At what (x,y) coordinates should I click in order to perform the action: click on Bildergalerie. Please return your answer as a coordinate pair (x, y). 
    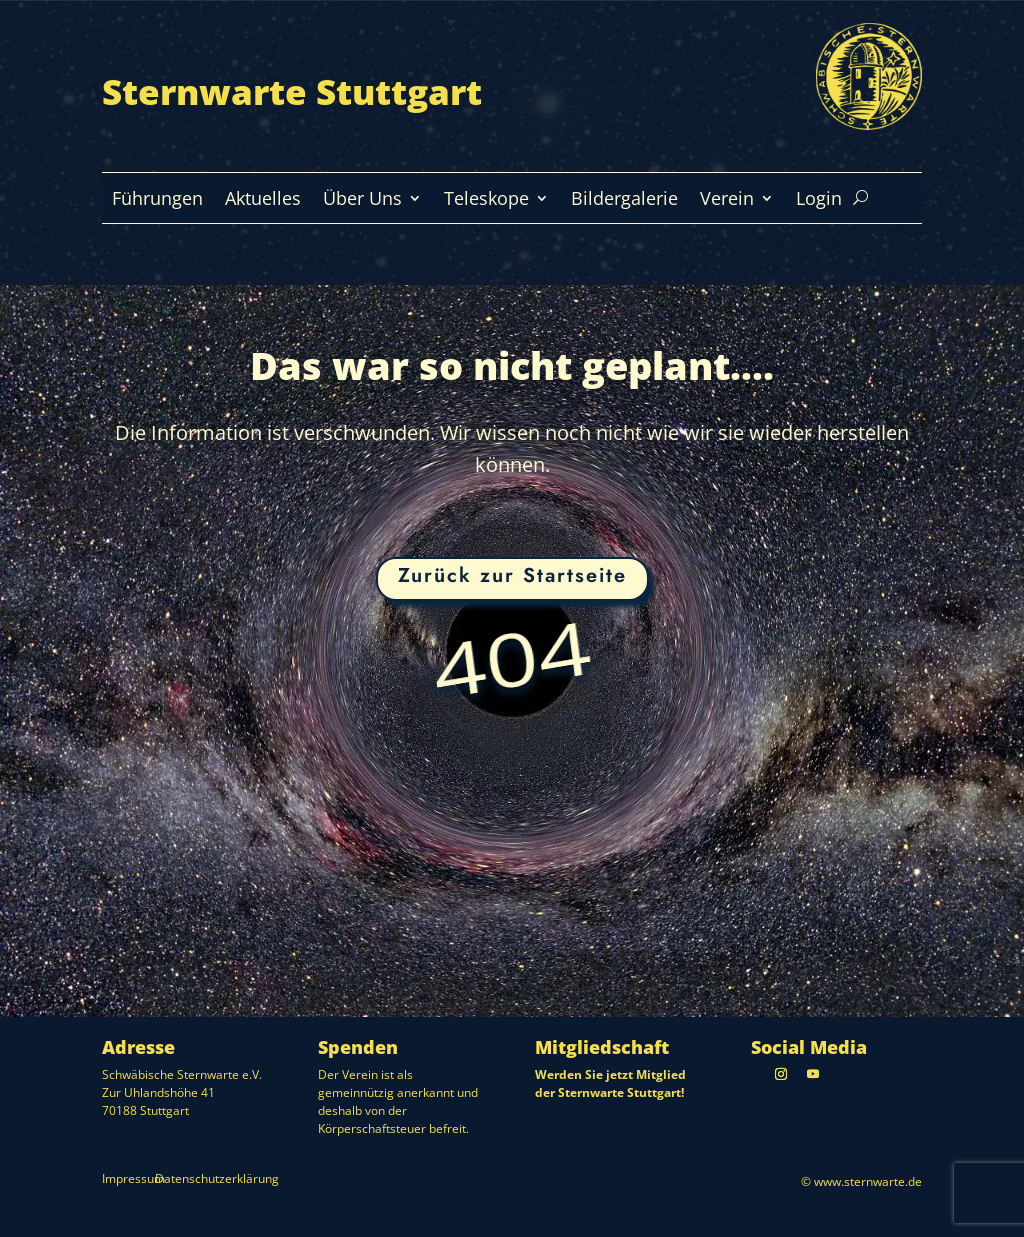
    Looking at the image, I should click on (624, 200).